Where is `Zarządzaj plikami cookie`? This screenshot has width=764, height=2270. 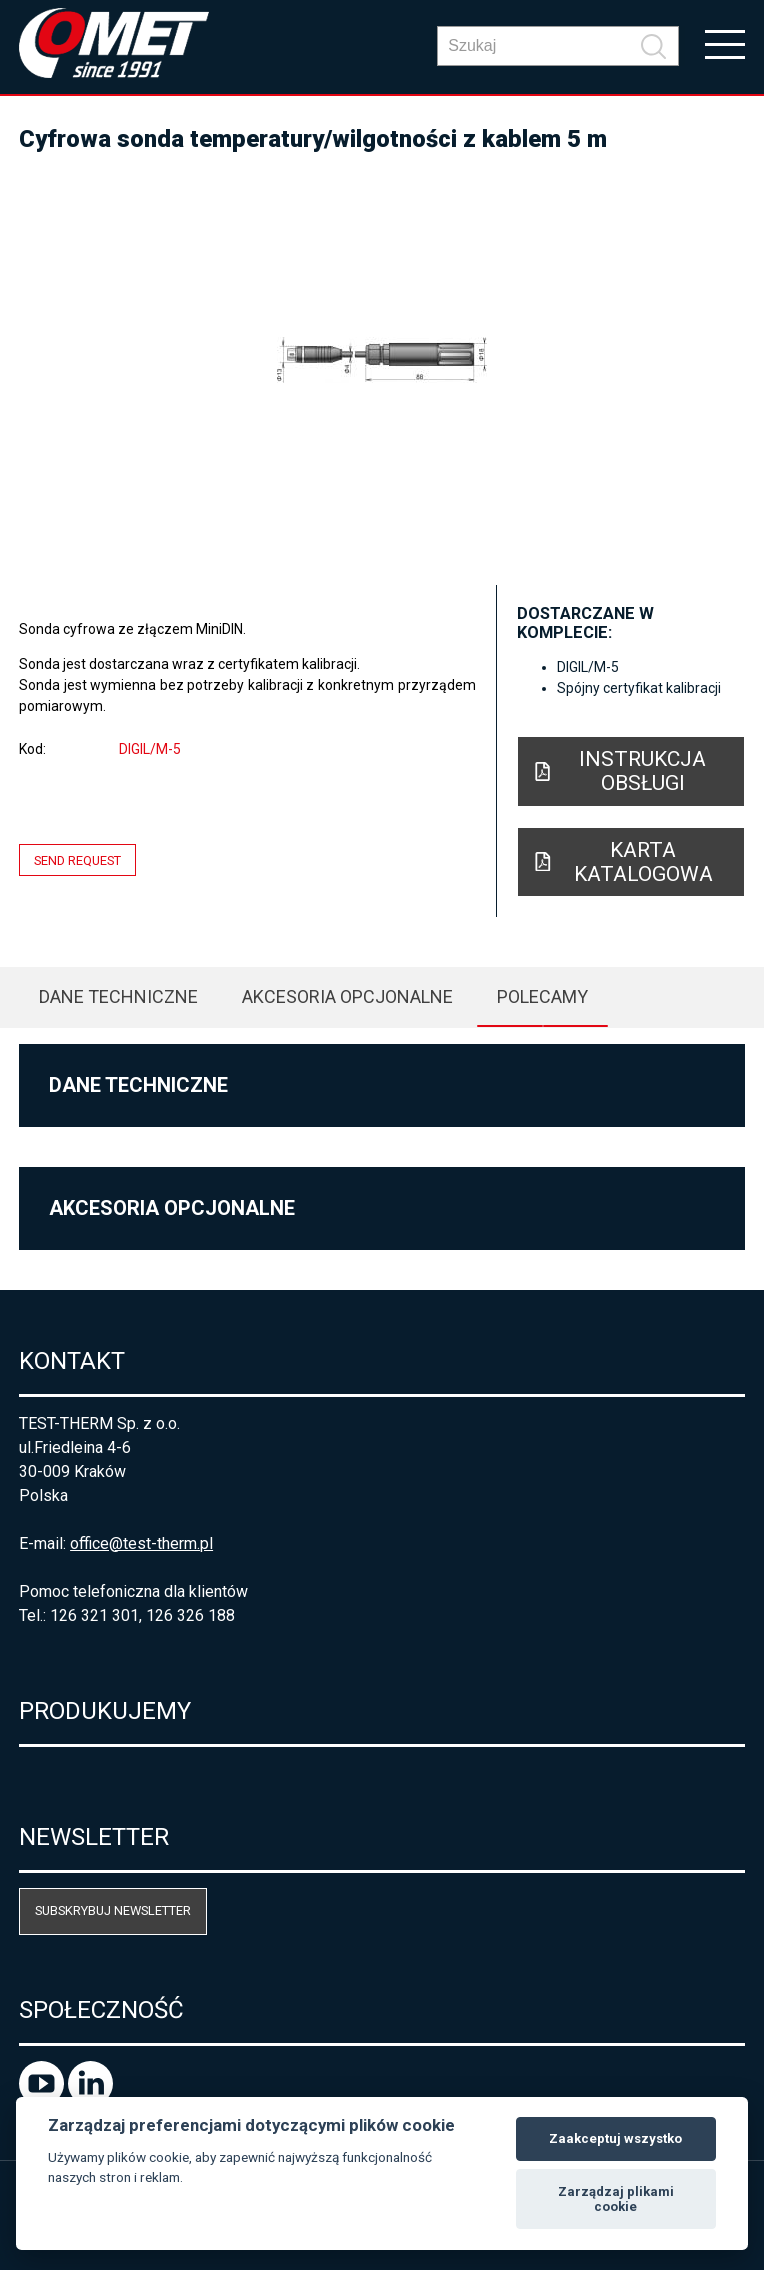
Zarządzaj plikami cookie is located at coordinates (616, 2199).